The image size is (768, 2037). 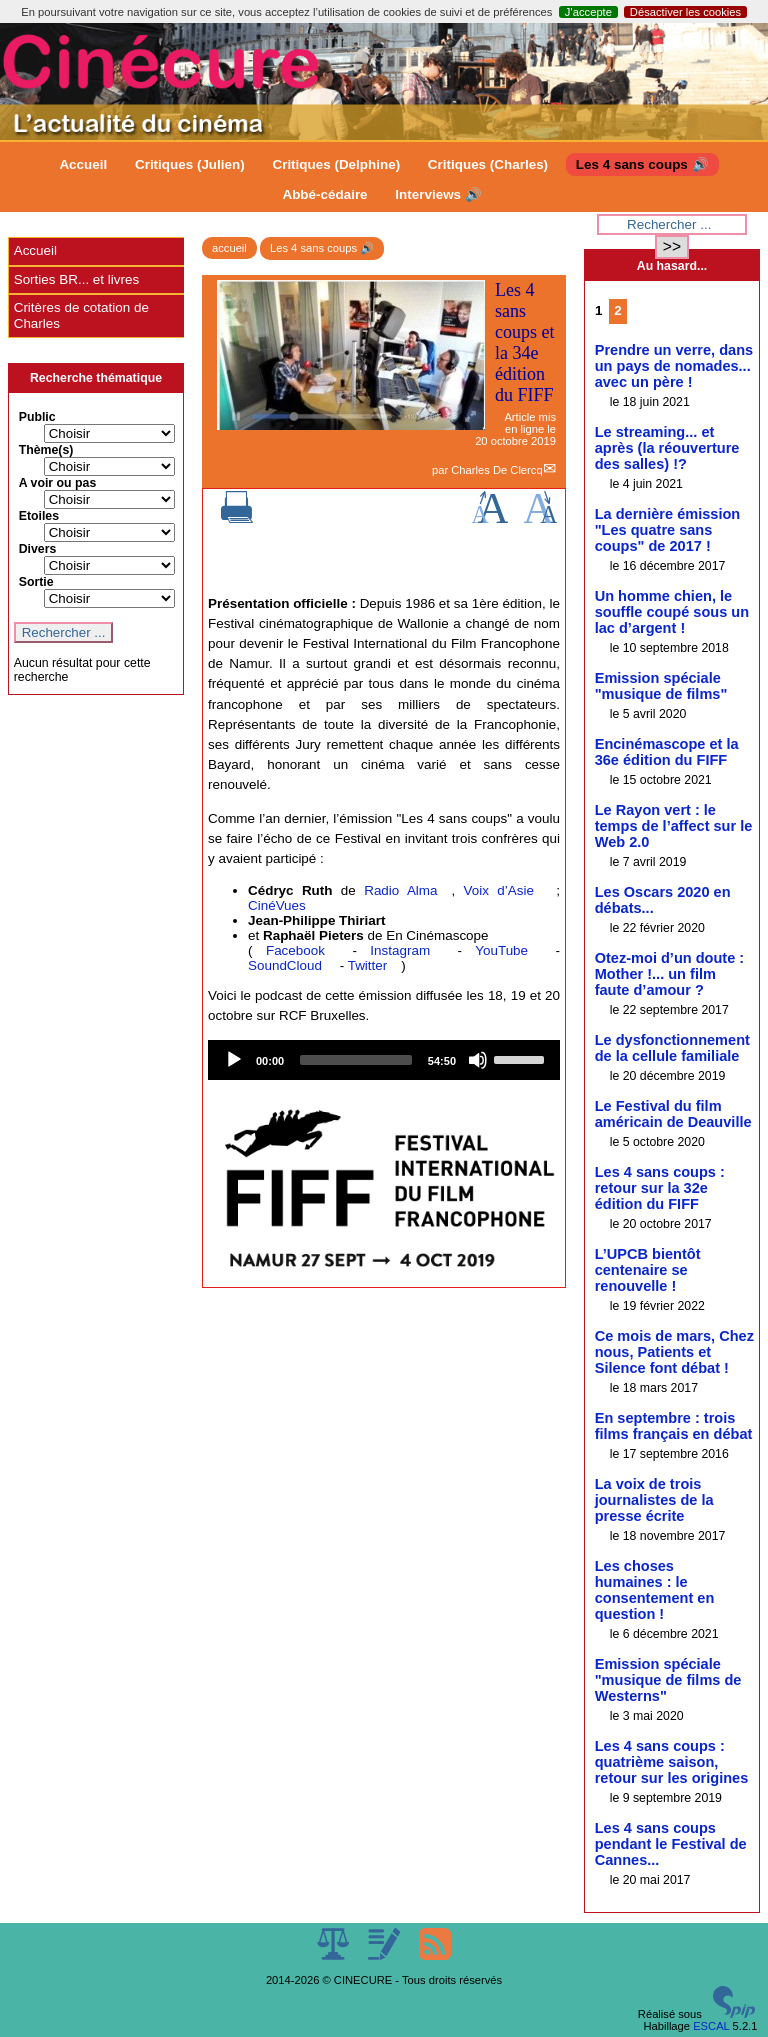 I want to click on Emission spéciale "musique de films de Westerns", so click(x=668, y=1680).